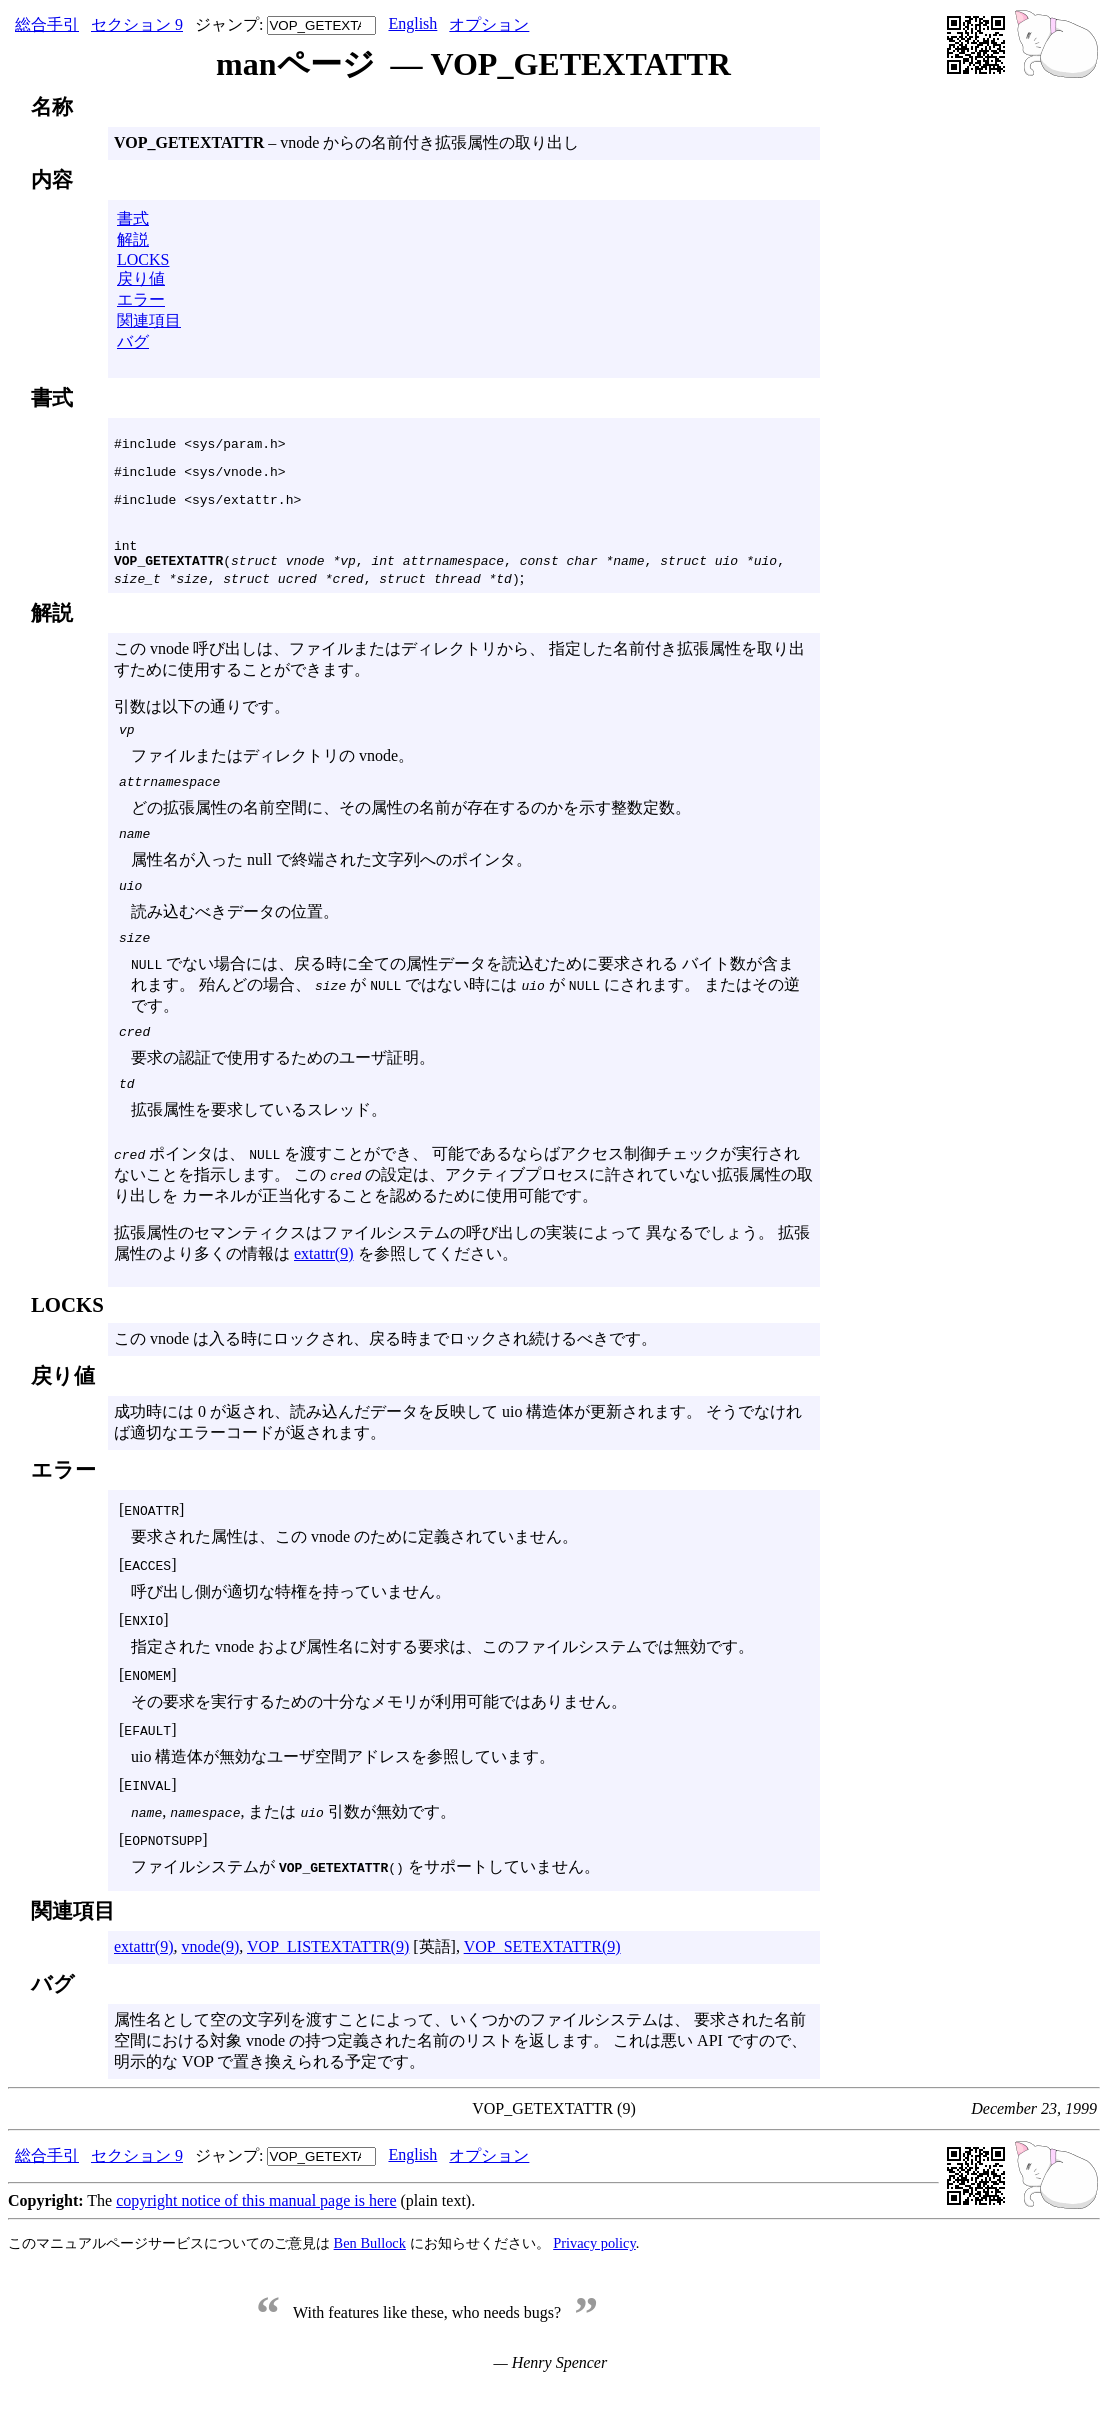 Image resolution: width=1108 pixels, height=2425 pixels. Describe the element at coordinates (370, 2279) in the screenshot. I see `Ben Bullock` at that location.